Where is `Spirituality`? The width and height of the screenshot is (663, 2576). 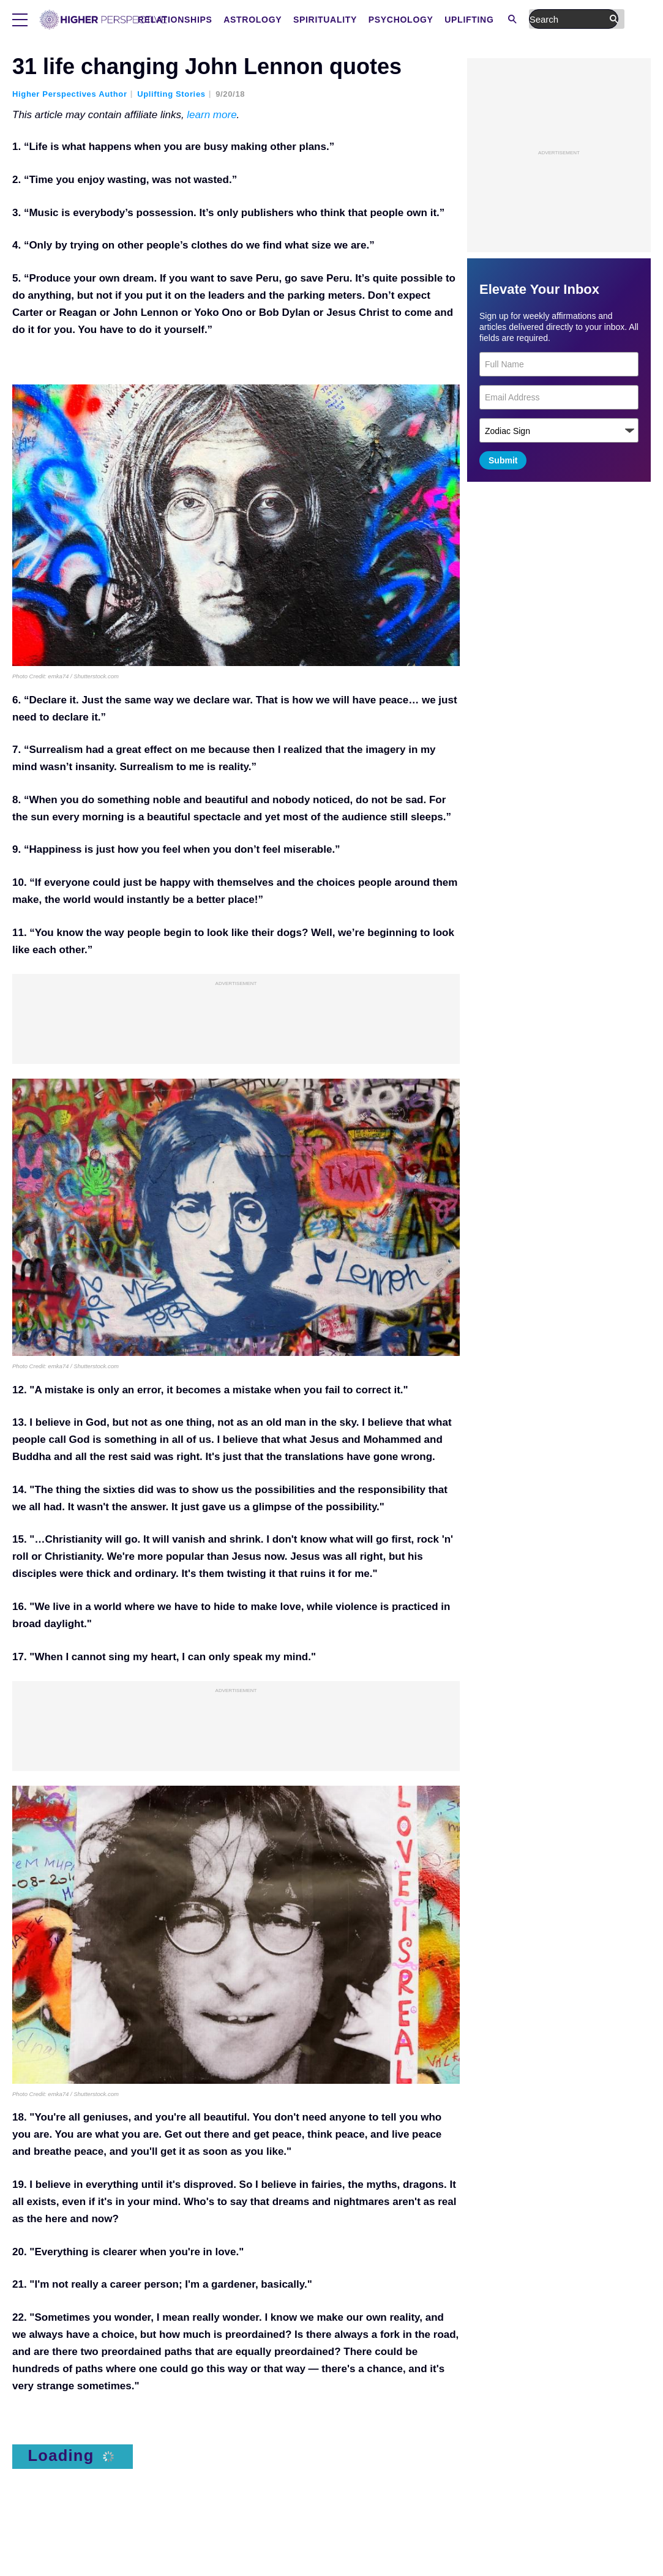
Spirituality is located at coordinates (423, 19).